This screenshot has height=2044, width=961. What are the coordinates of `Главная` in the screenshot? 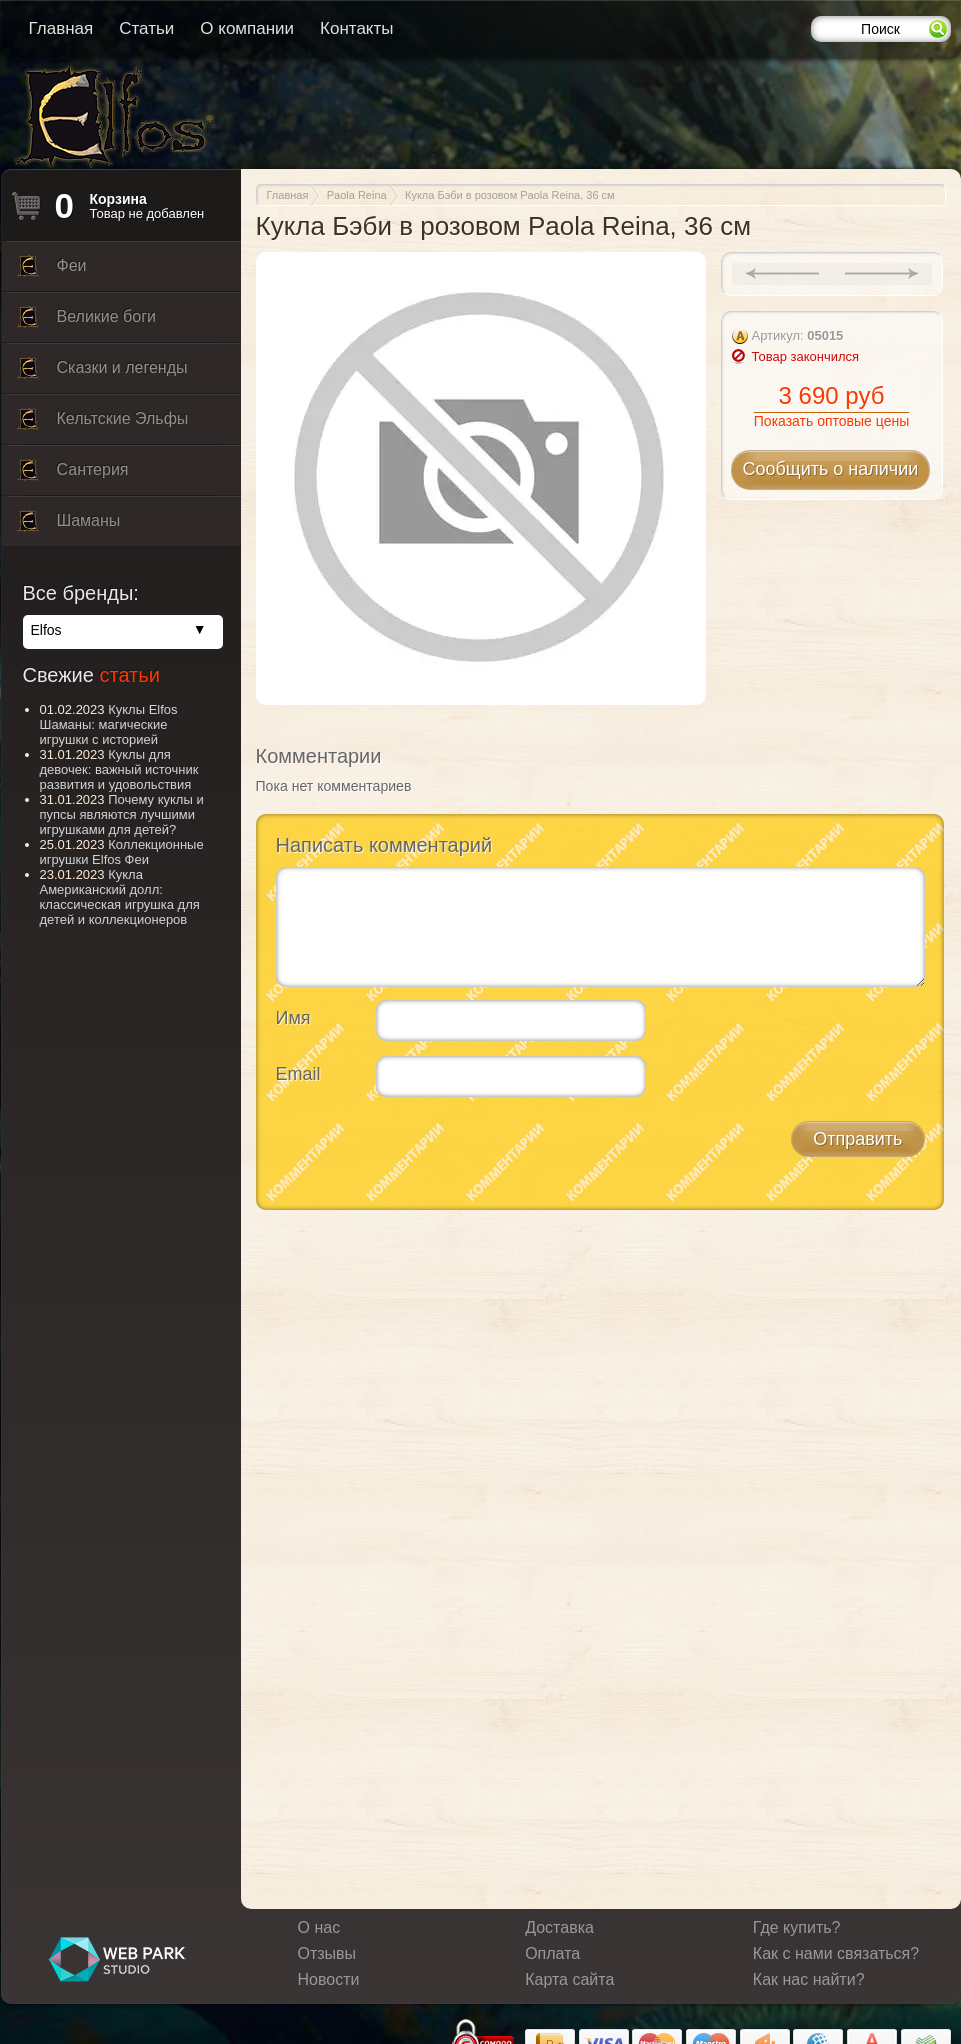 It's located at (61, 28).